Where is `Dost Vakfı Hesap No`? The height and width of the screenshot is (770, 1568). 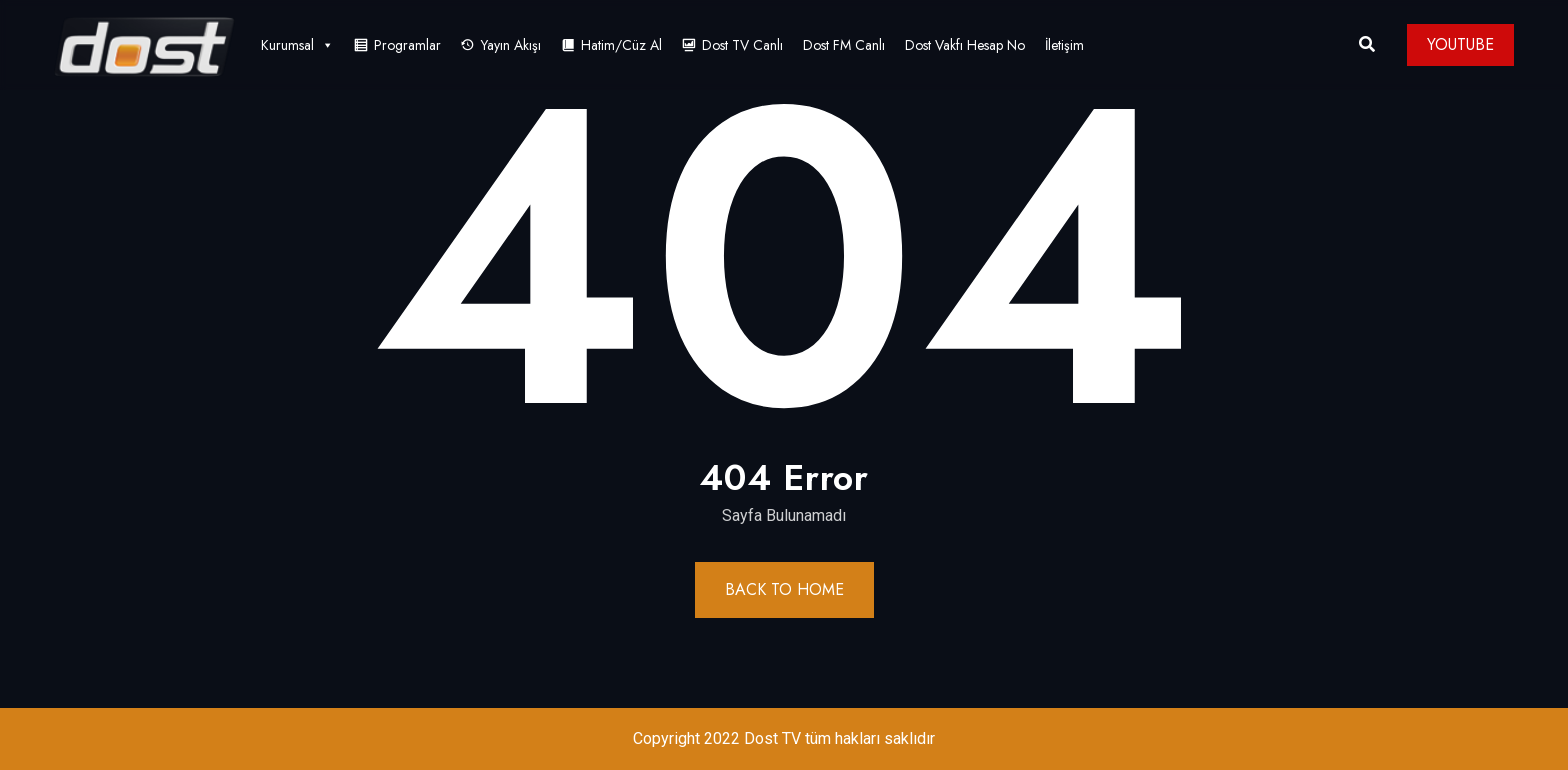
Dost Vakfı Hesap No is located at coordinates (965, 45).